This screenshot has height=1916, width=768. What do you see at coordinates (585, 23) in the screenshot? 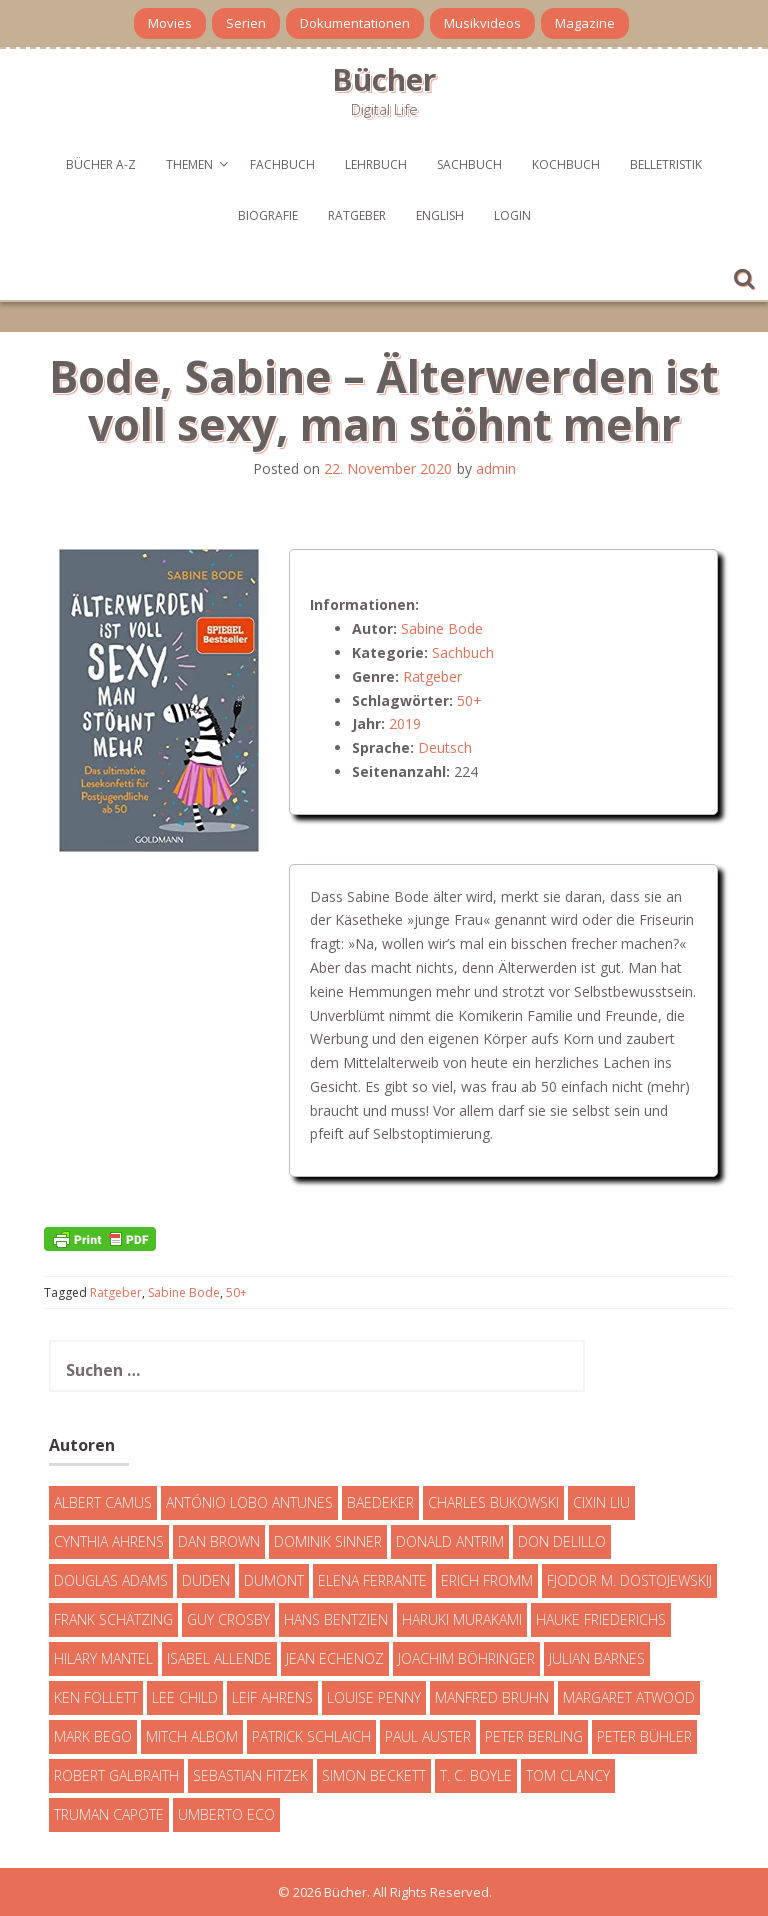
I see `Magazine` at bounding box center [585, 23].